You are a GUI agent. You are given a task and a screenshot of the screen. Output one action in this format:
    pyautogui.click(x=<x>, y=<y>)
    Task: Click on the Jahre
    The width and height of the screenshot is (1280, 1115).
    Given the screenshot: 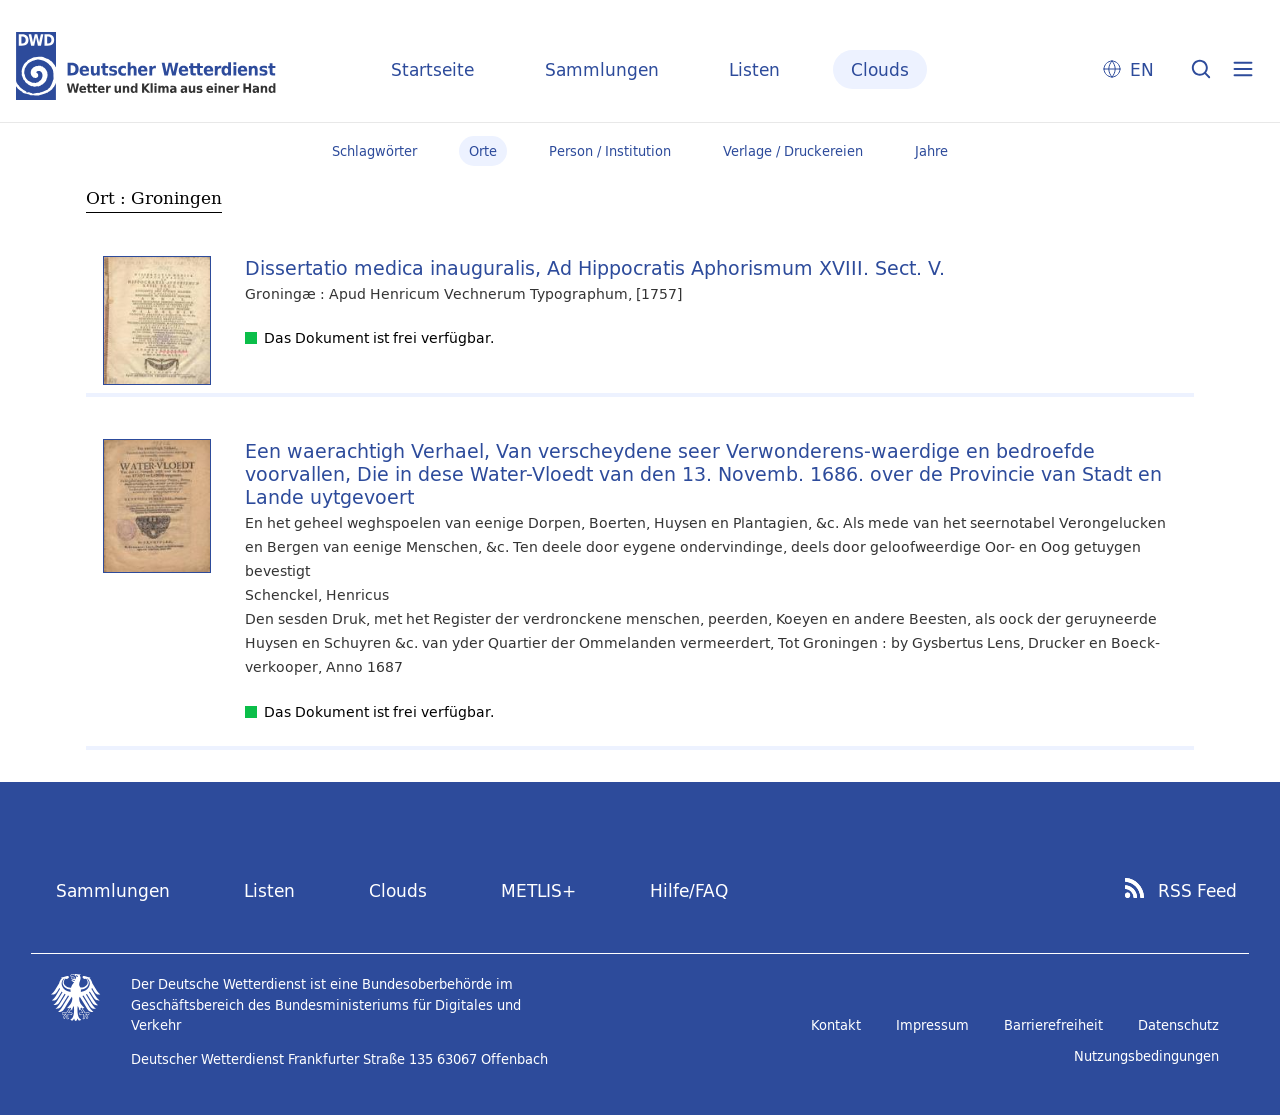 What is the action you would take?
    pyautogui.click(x=931, y=151)
    